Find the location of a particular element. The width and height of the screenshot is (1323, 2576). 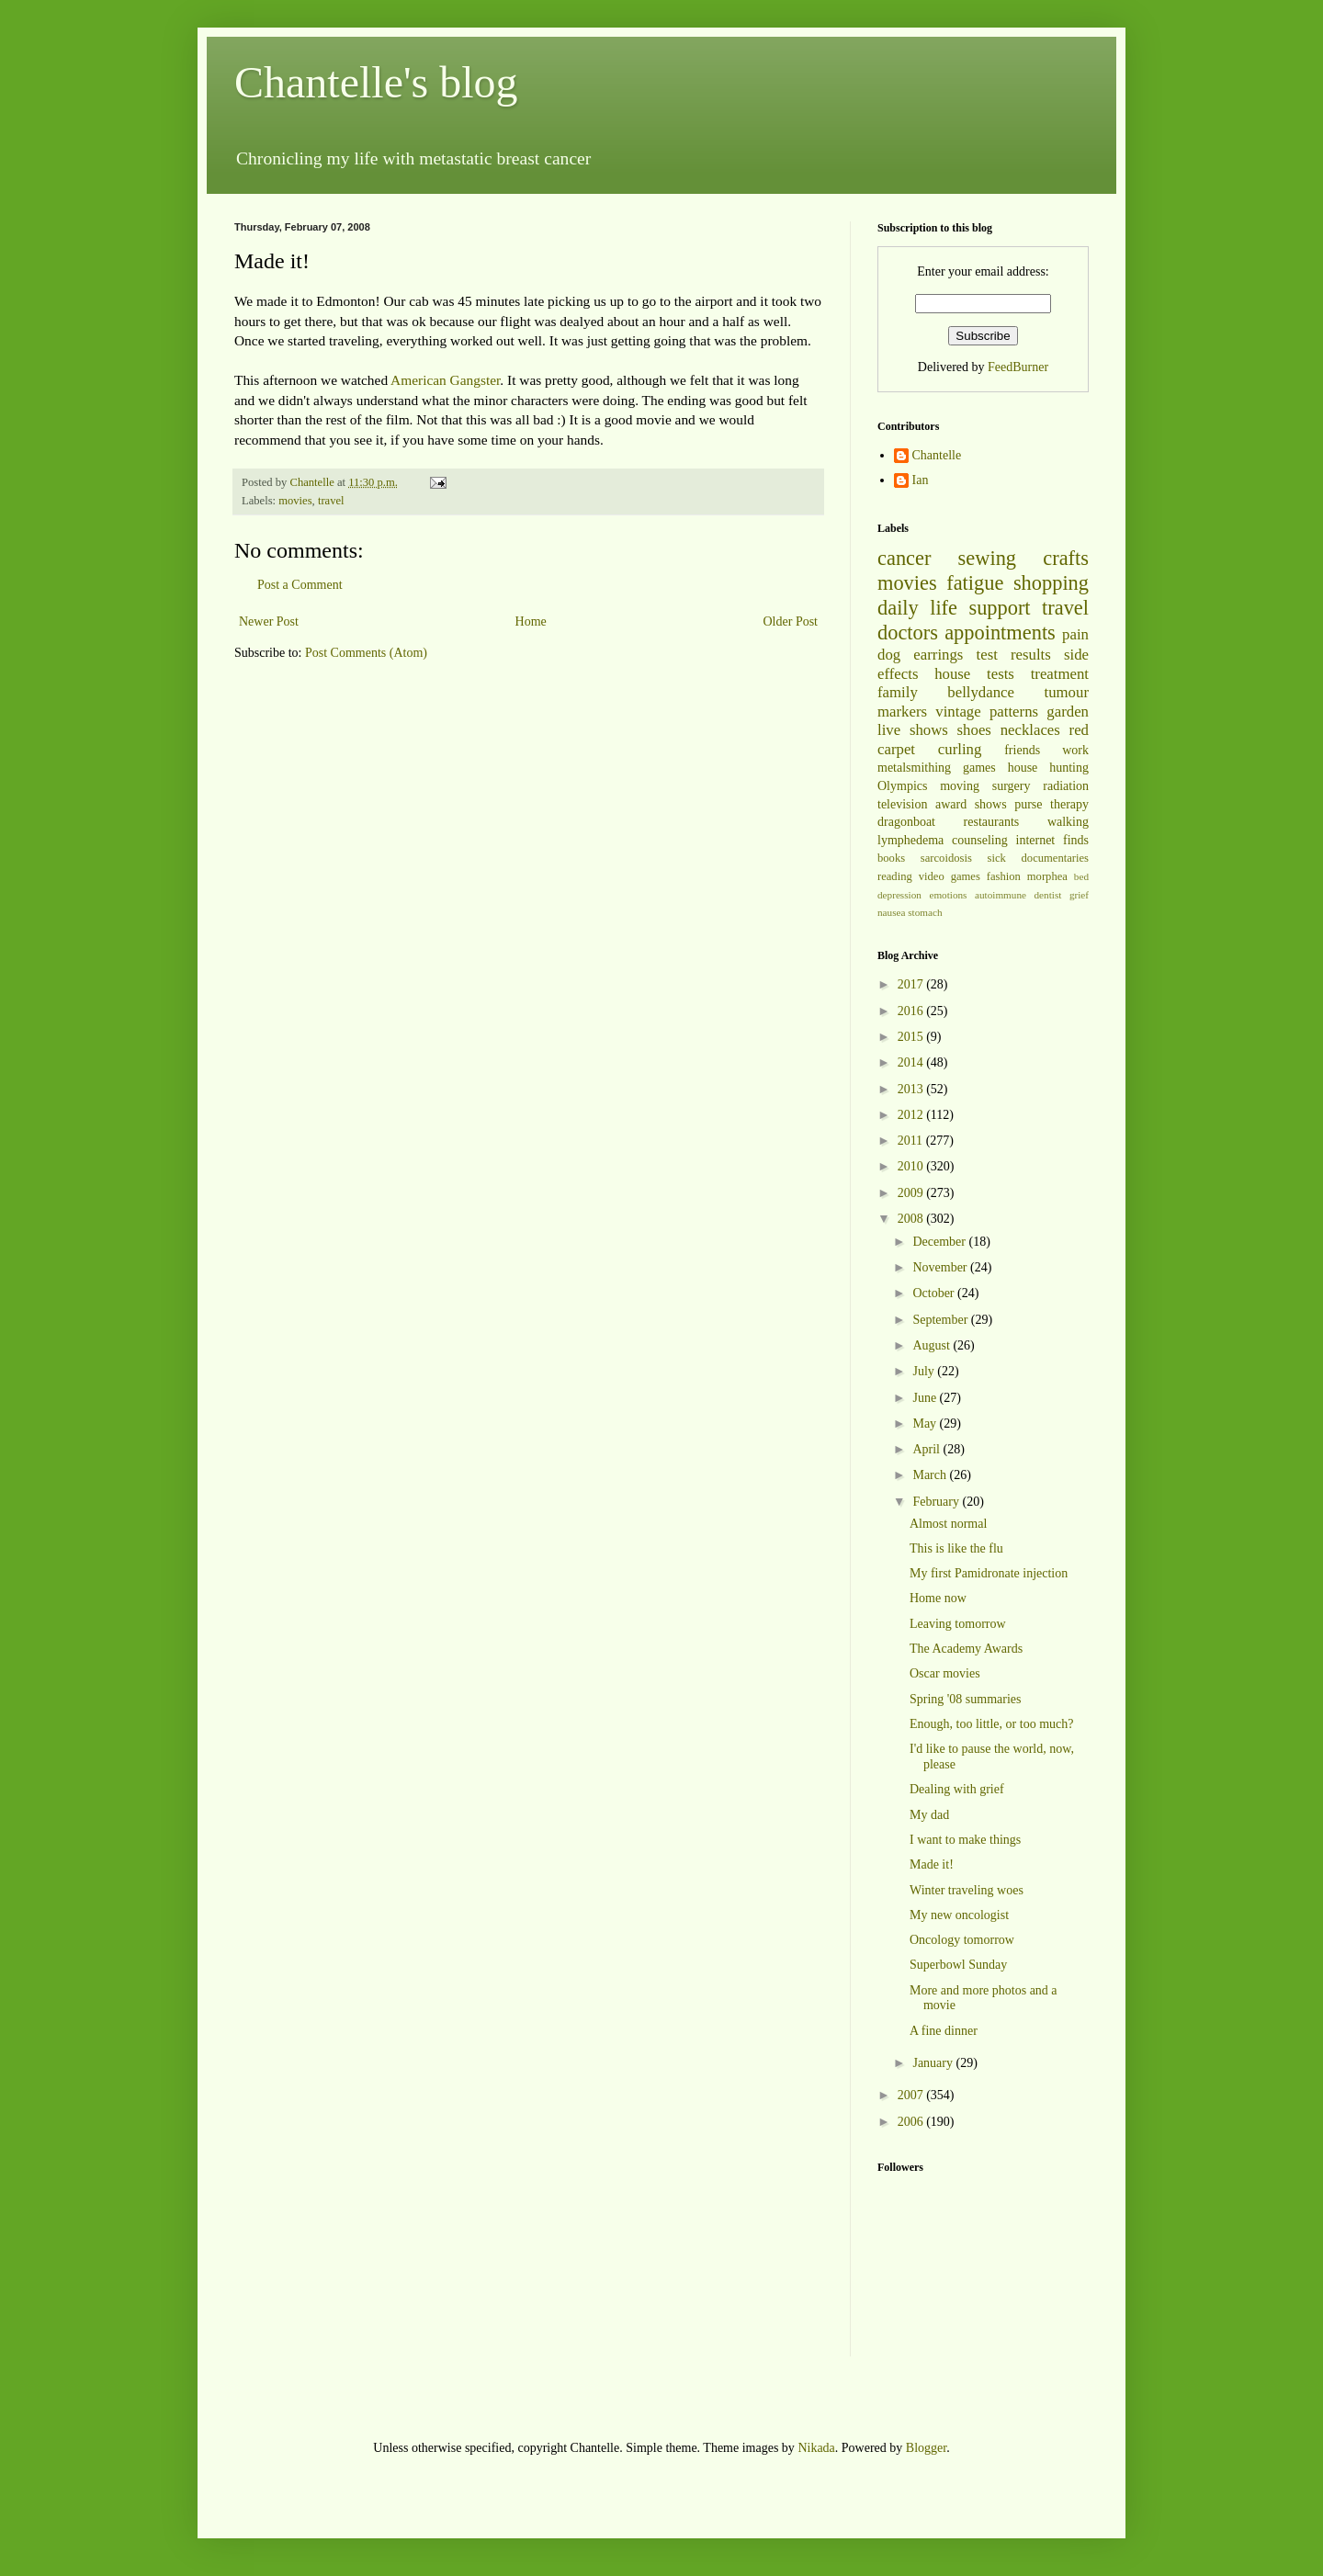

Post a Comment is located at coordinates (300, 585).